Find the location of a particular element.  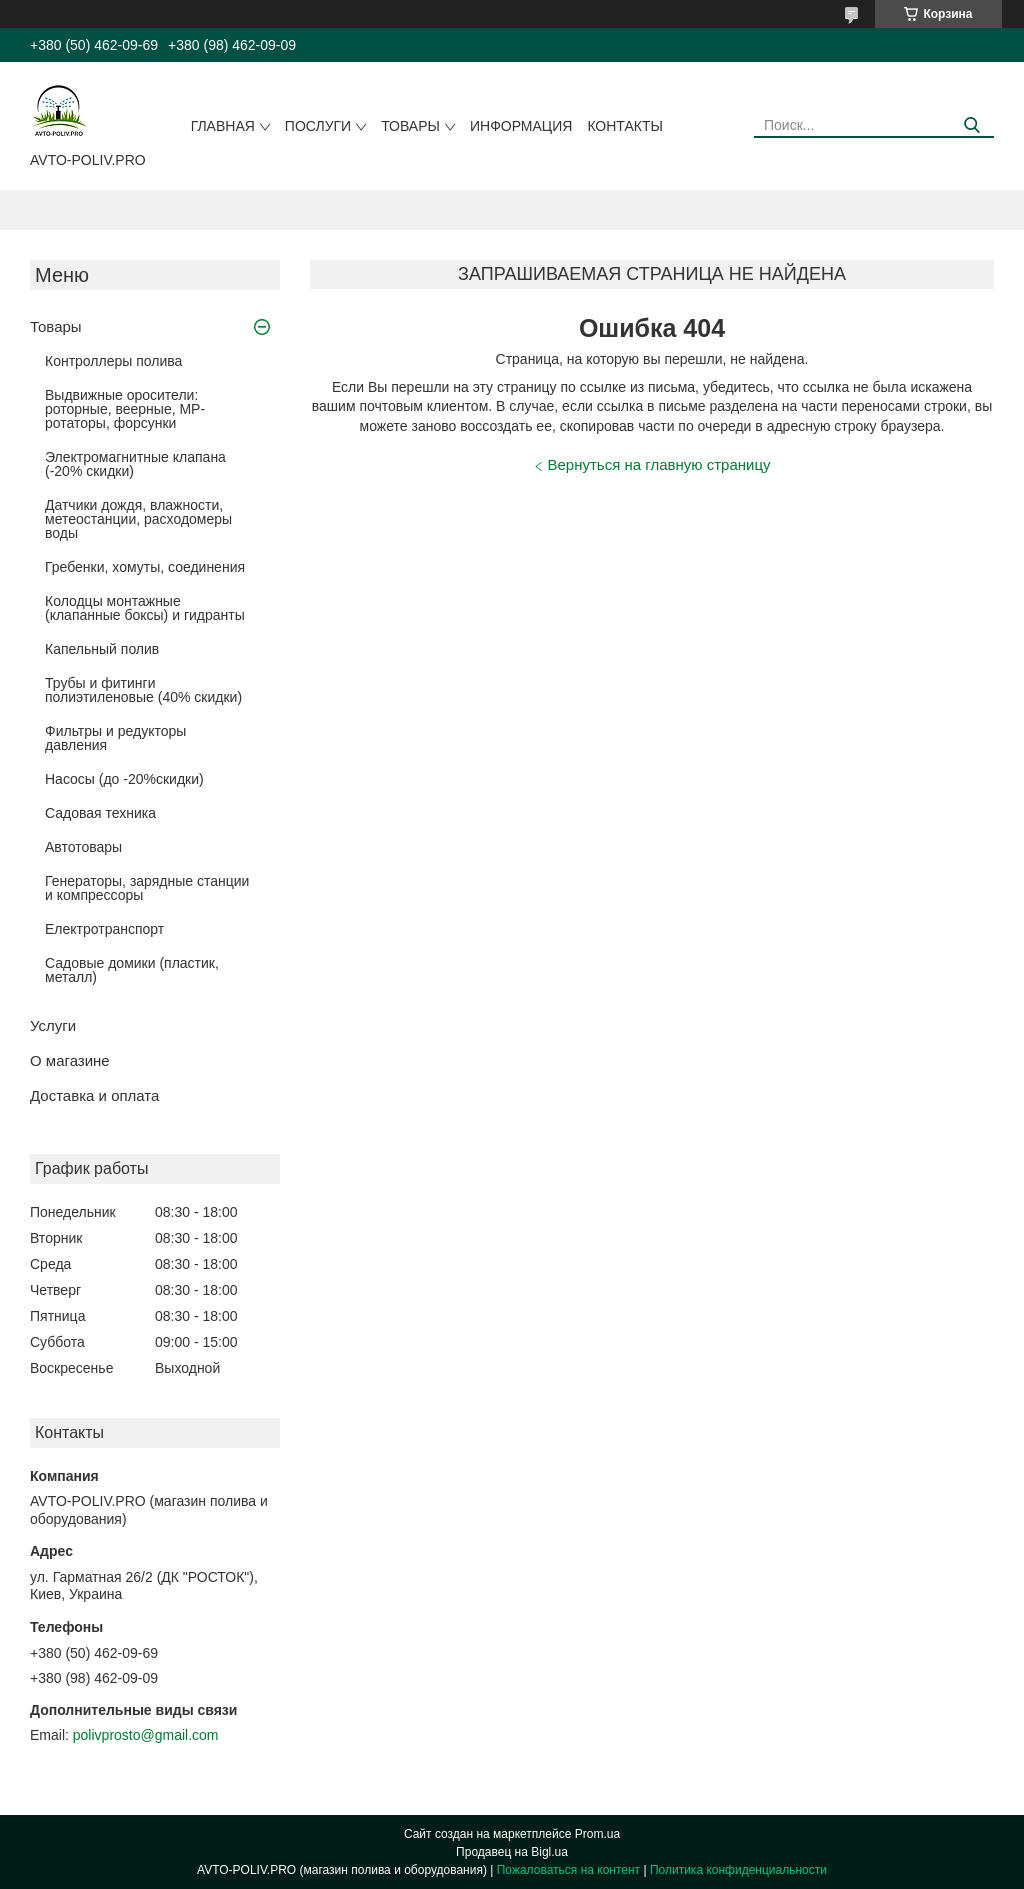

Информация is located at coordinates (521, 126).